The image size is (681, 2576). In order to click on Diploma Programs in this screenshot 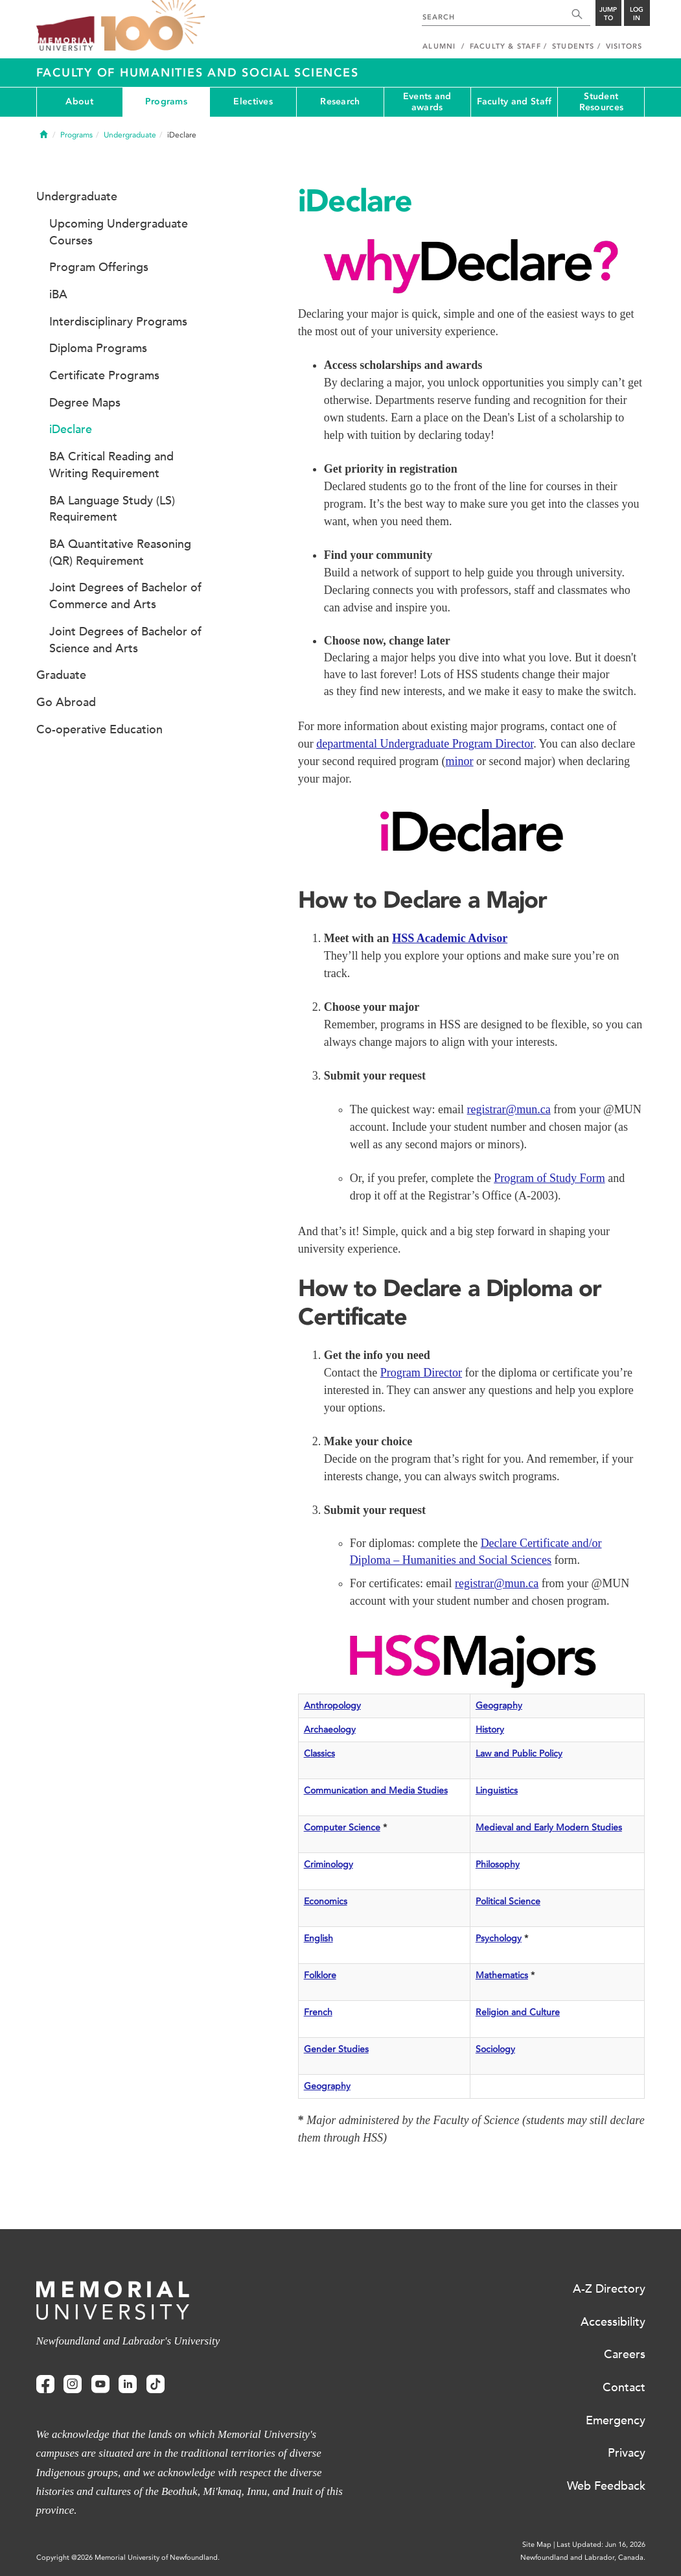, I will do `click(98, 348)`.